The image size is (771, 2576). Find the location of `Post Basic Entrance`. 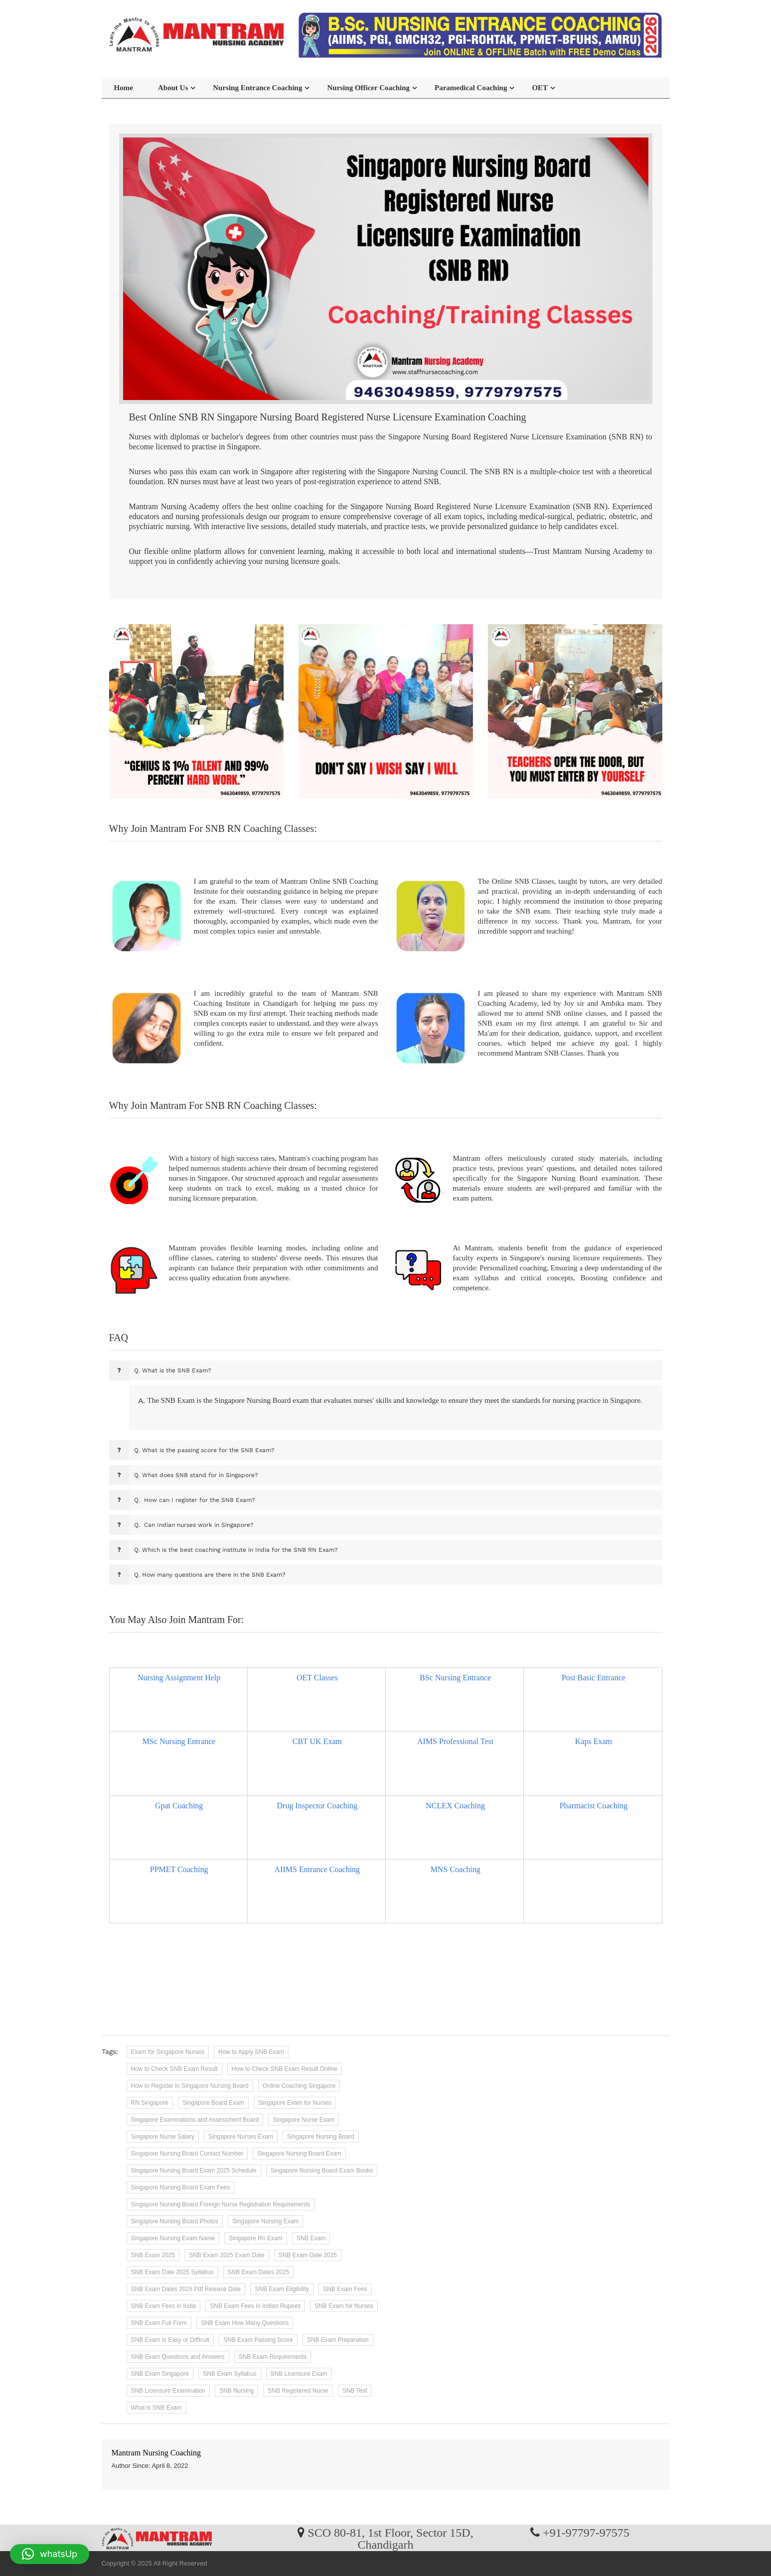

Post Basic Entrance is located at coordinates (593, 1677).